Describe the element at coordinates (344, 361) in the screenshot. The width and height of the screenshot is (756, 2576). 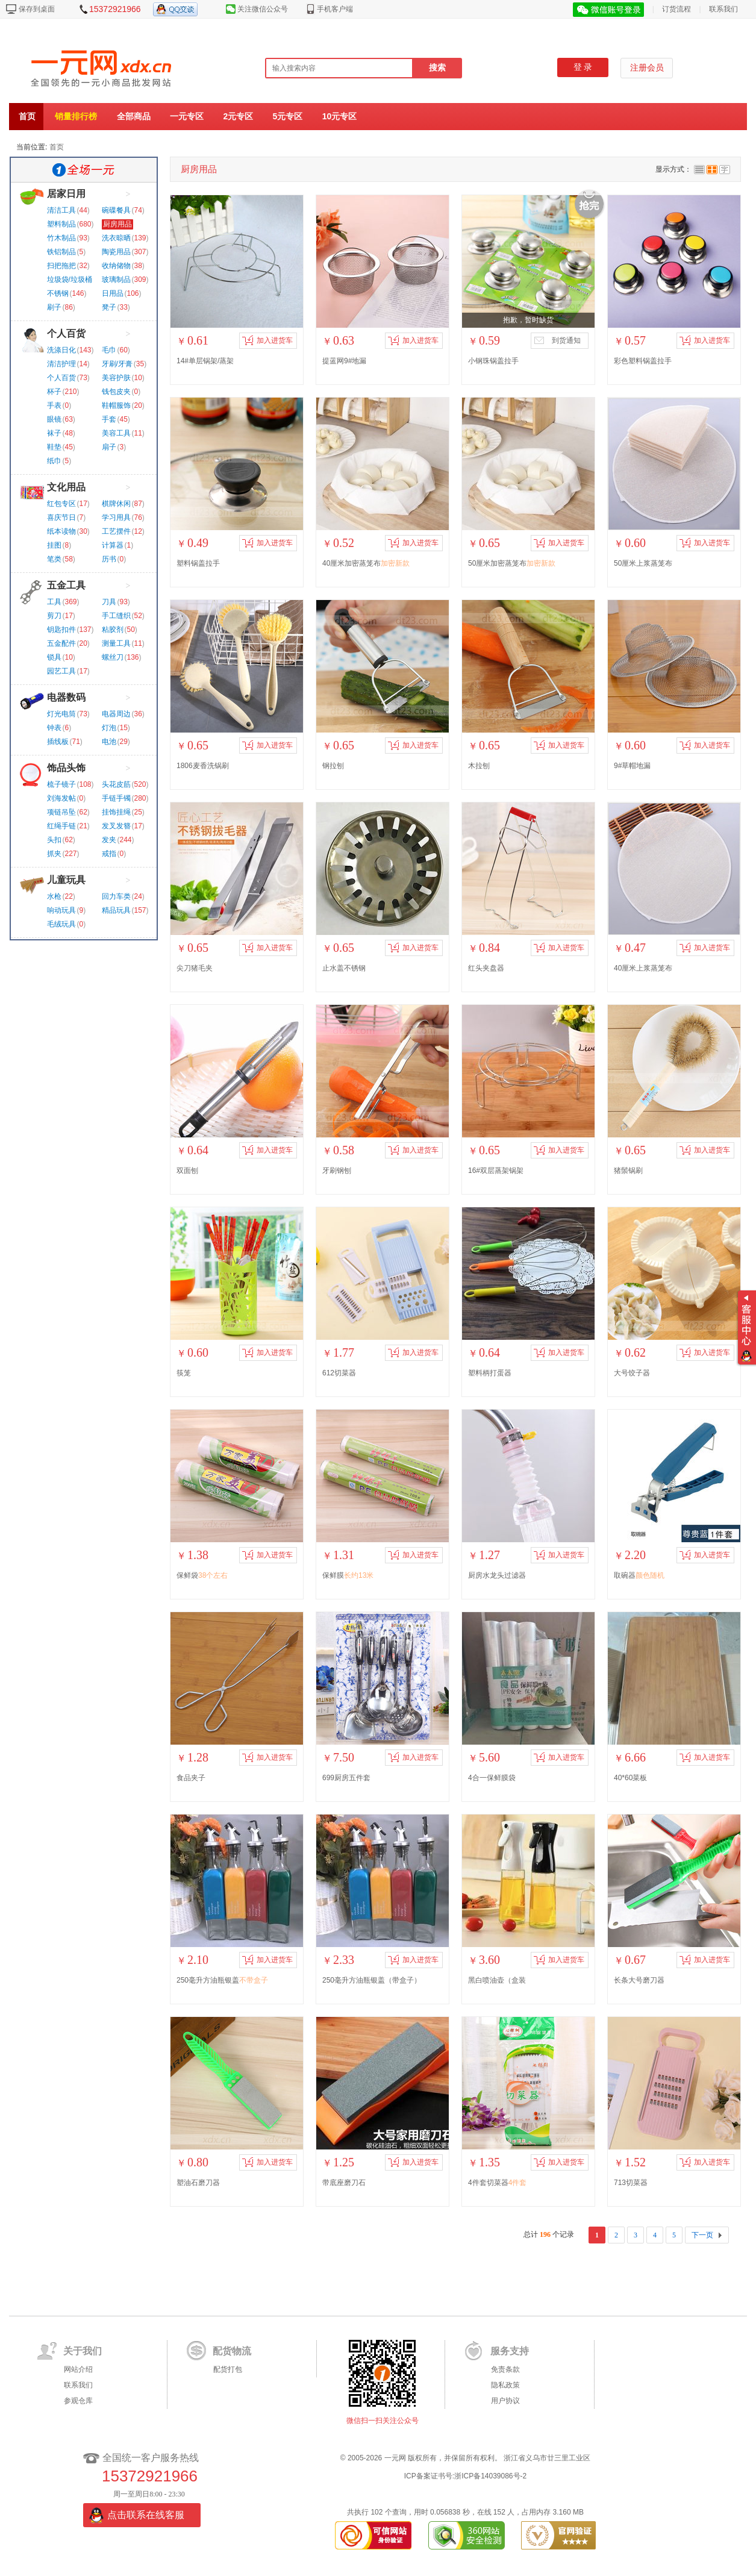
I see `提蓝网9#地漏` at that location.